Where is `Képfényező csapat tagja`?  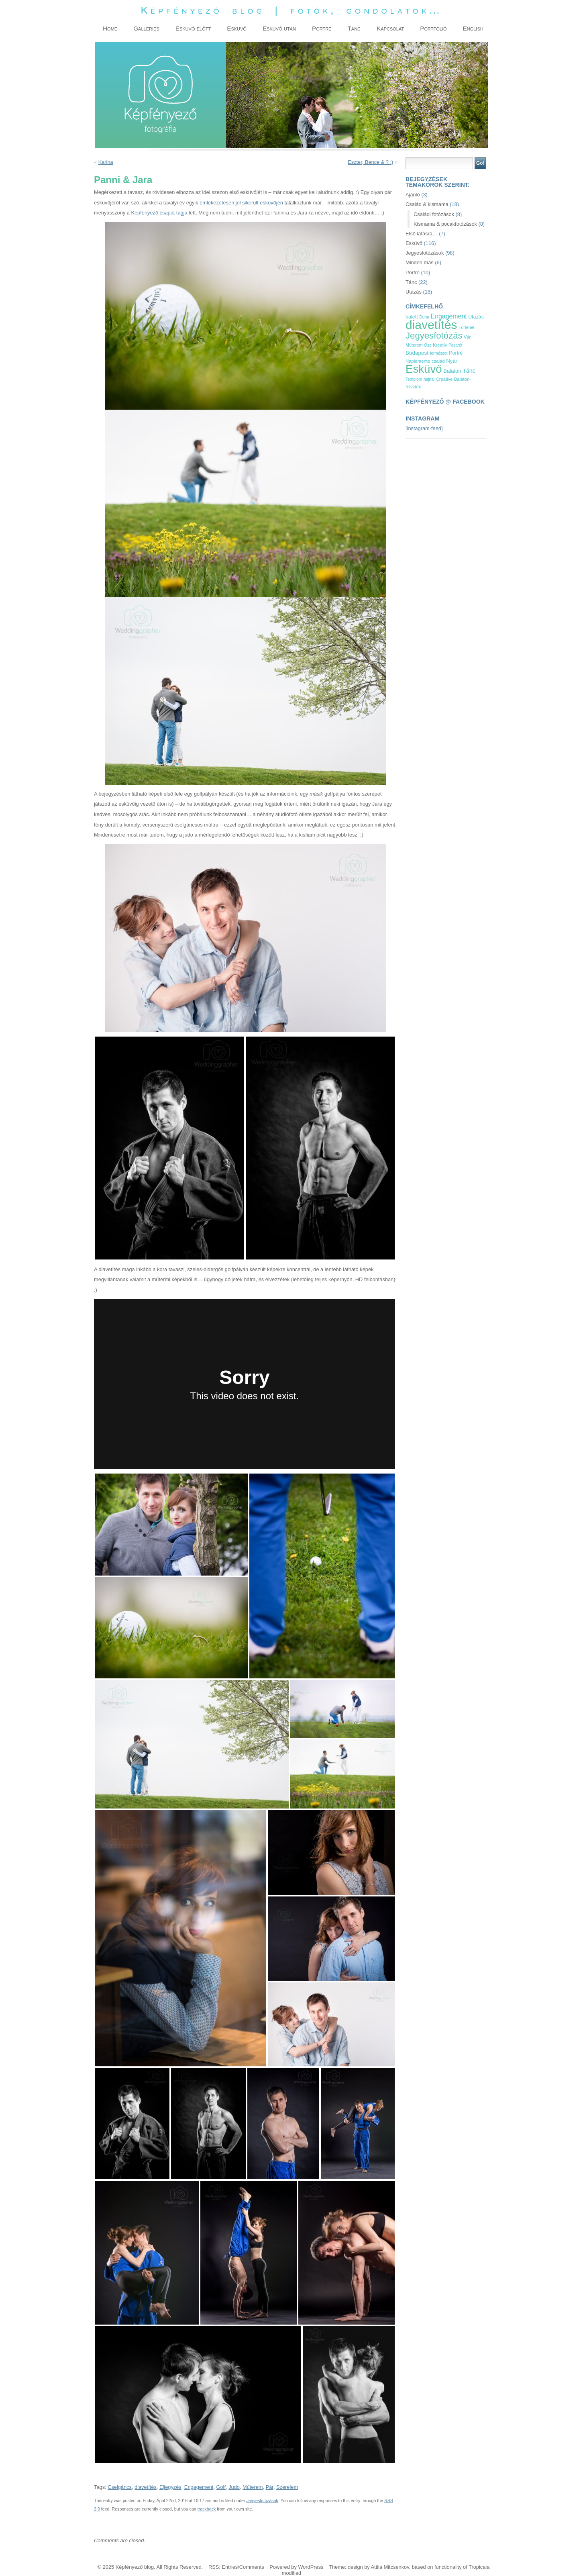 Képfényező csapat tagja is located at coordinates (159, 213).